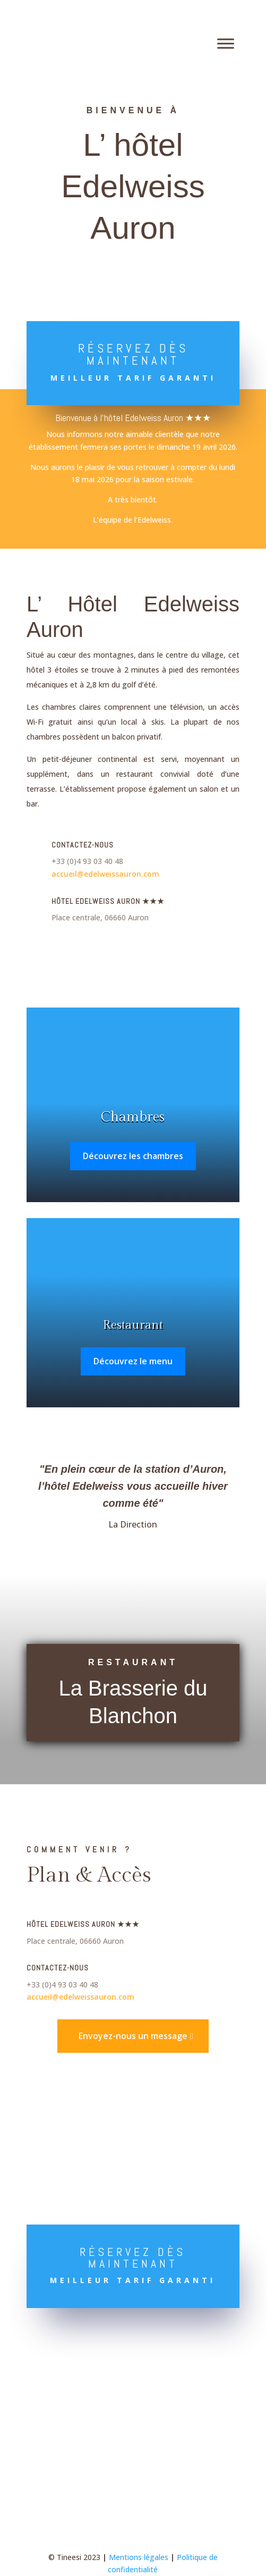 This screenshot has height=2576, width=266. I want to click on Découvrez les chambres, so click(133, 1156).